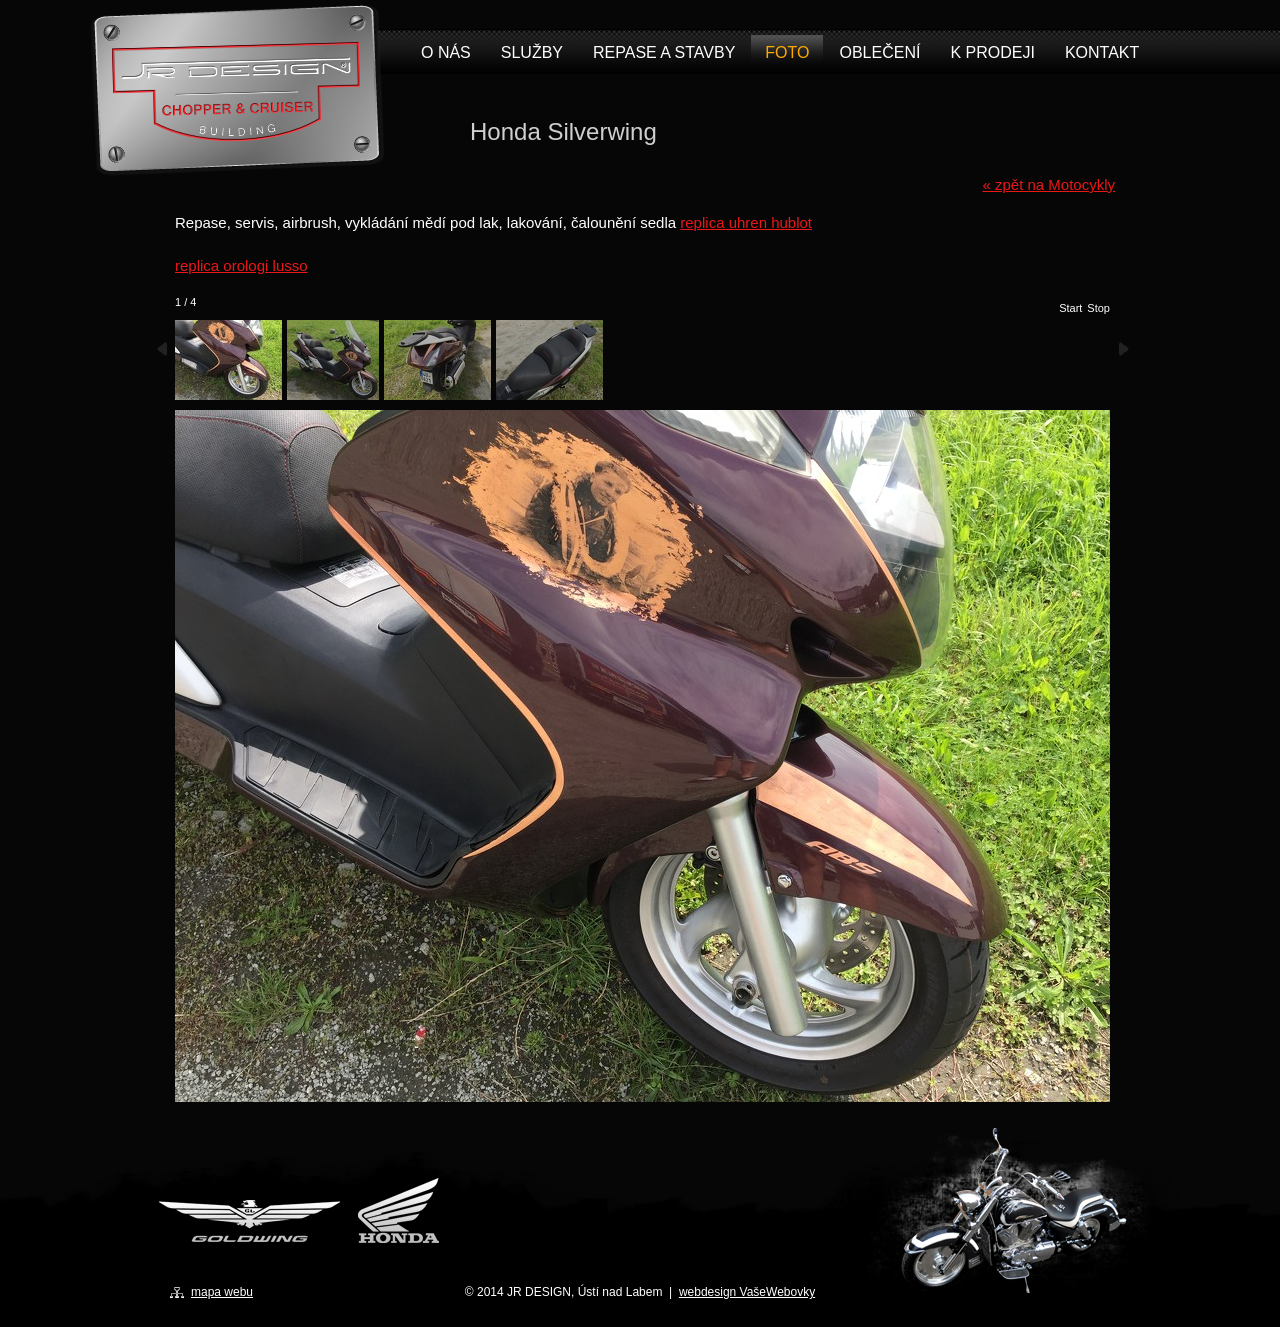 The width and height of the screenshot is (1280, 1327). Describe the element at coordinates (446, 52) in the screenshot. I see `O nás` at that location.